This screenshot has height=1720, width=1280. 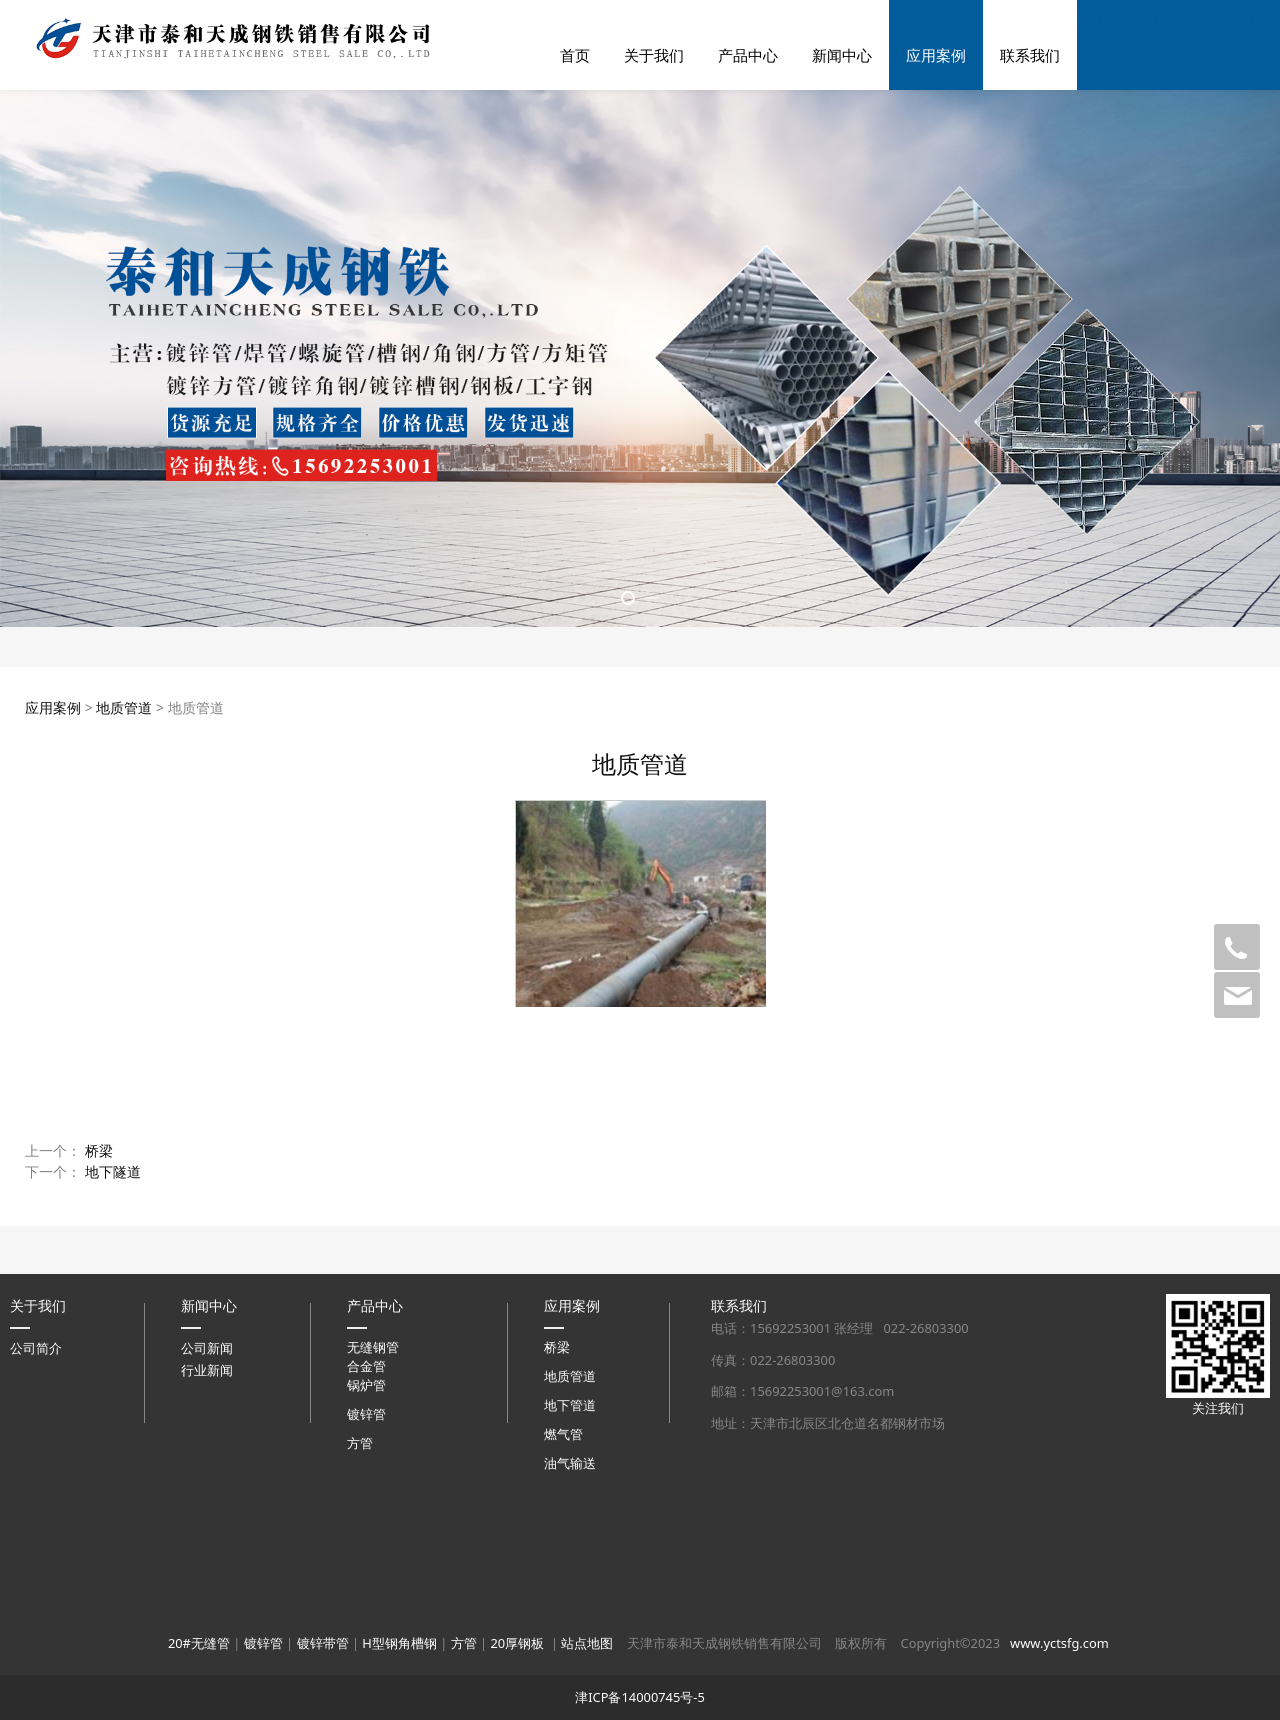 I want to click on 首页, so click(x=575, y=55).